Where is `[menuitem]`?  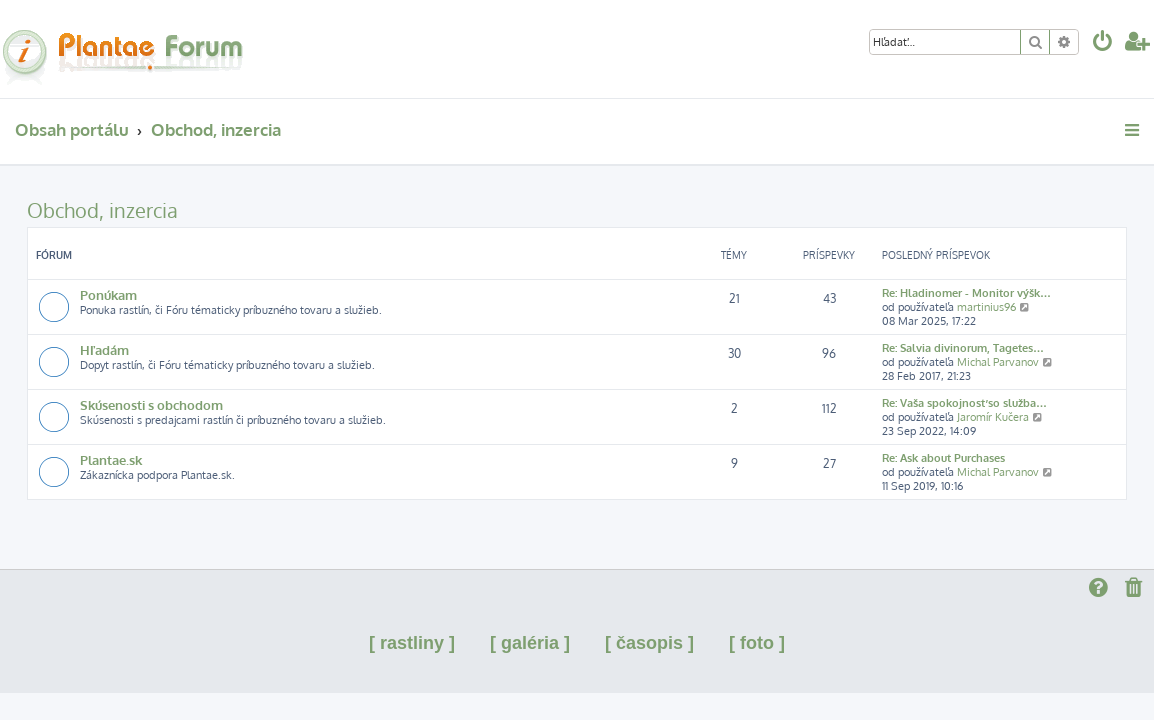
[menuitem] is located at coordinates (1103, 43).